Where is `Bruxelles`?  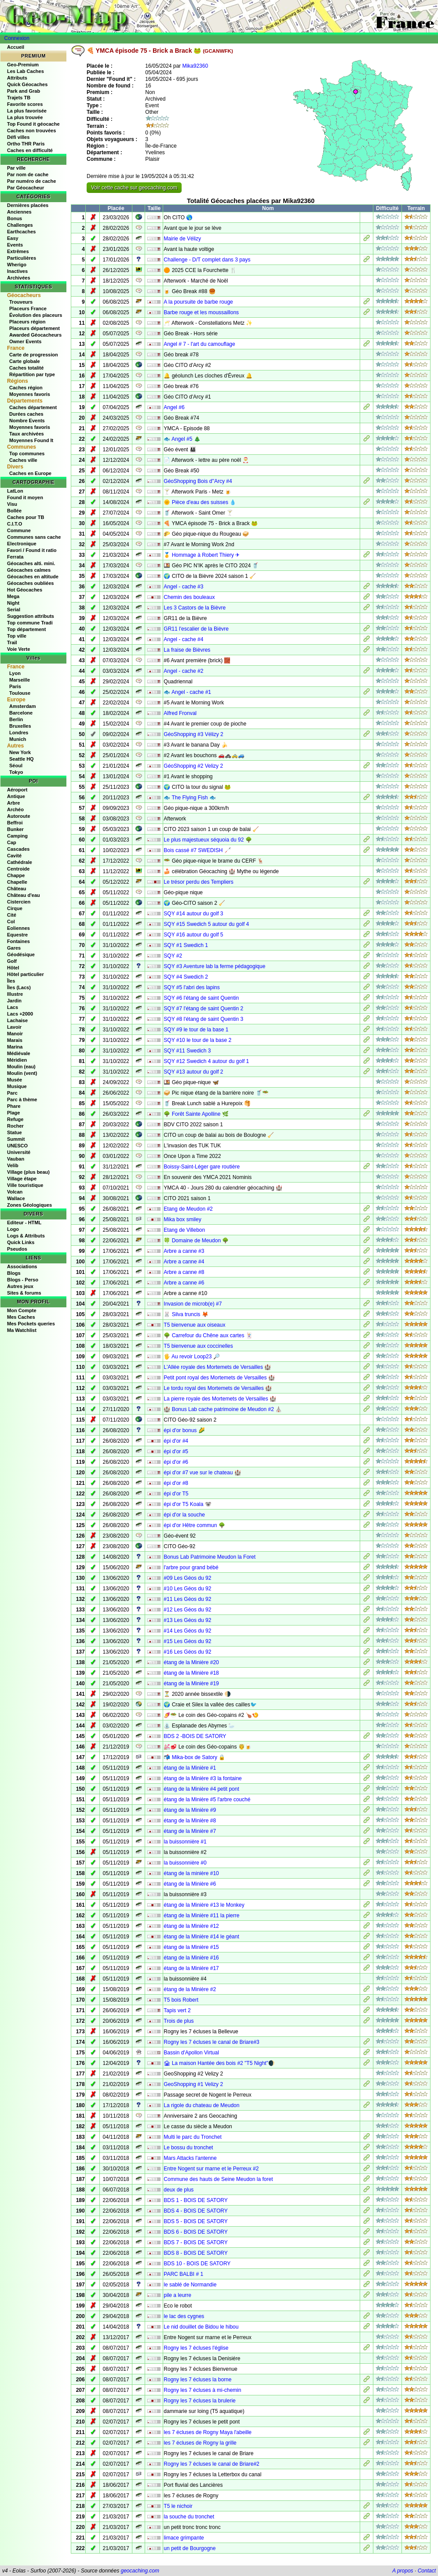
Bruxelles is located at coordinates (20, 726).